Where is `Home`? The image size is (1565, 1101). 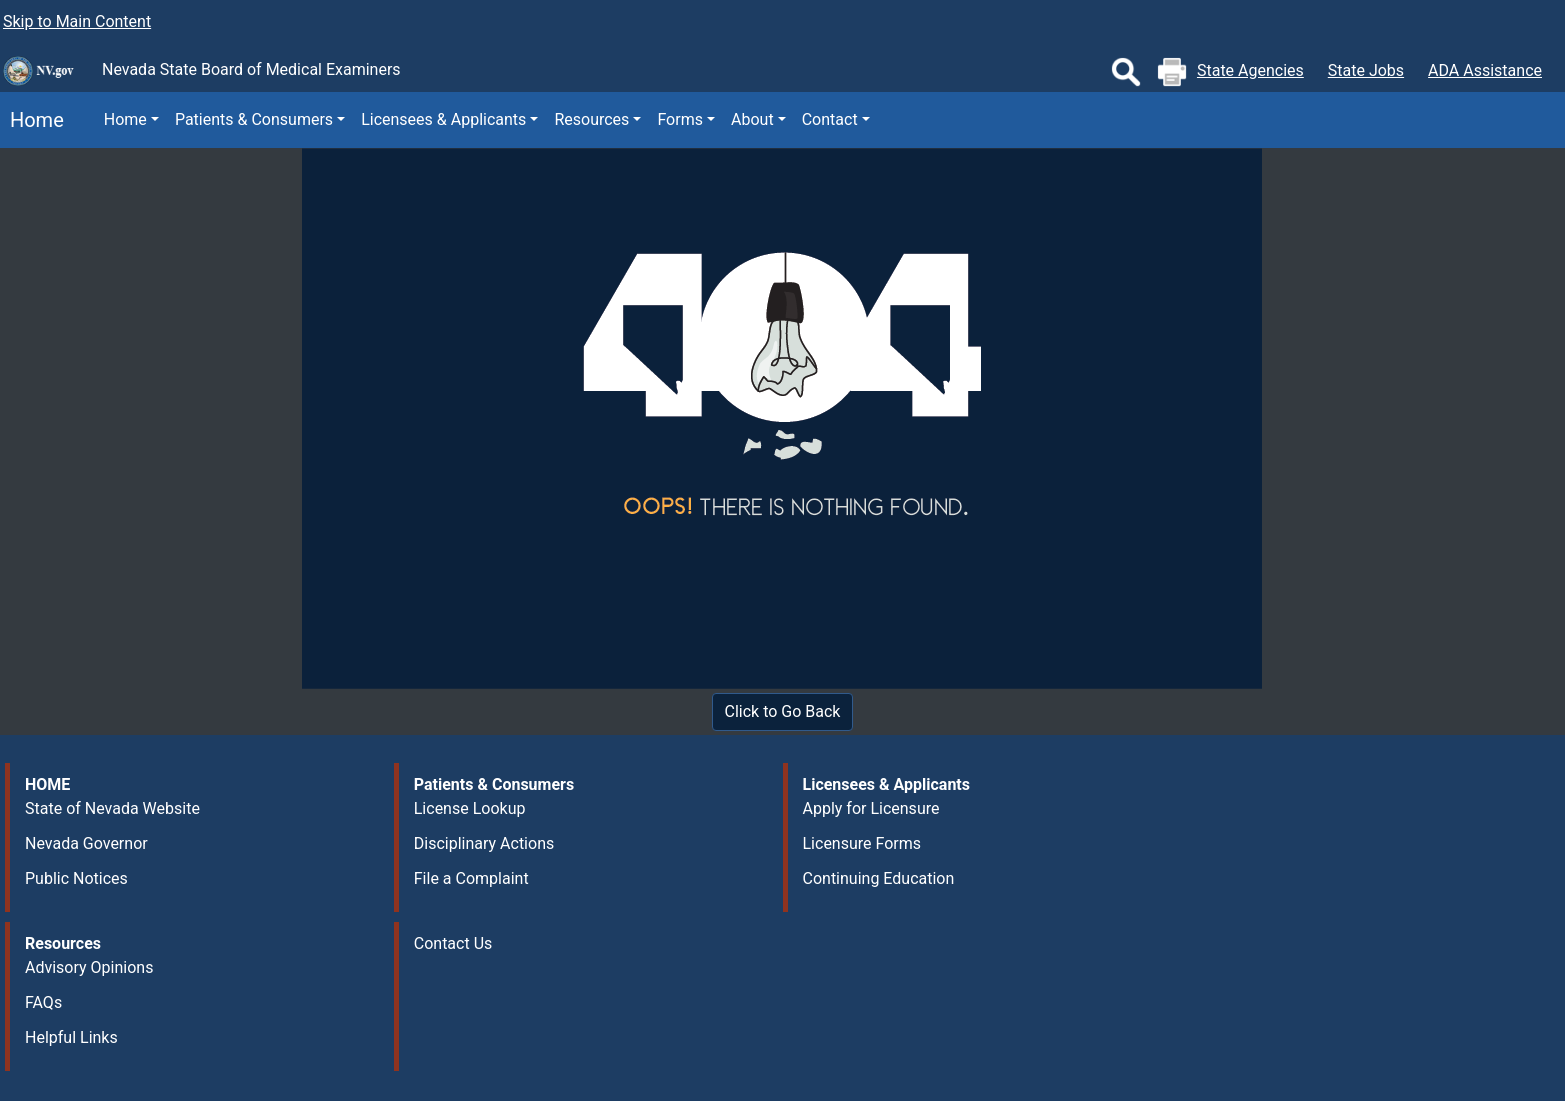
Home is located at coordinates (32, 120).